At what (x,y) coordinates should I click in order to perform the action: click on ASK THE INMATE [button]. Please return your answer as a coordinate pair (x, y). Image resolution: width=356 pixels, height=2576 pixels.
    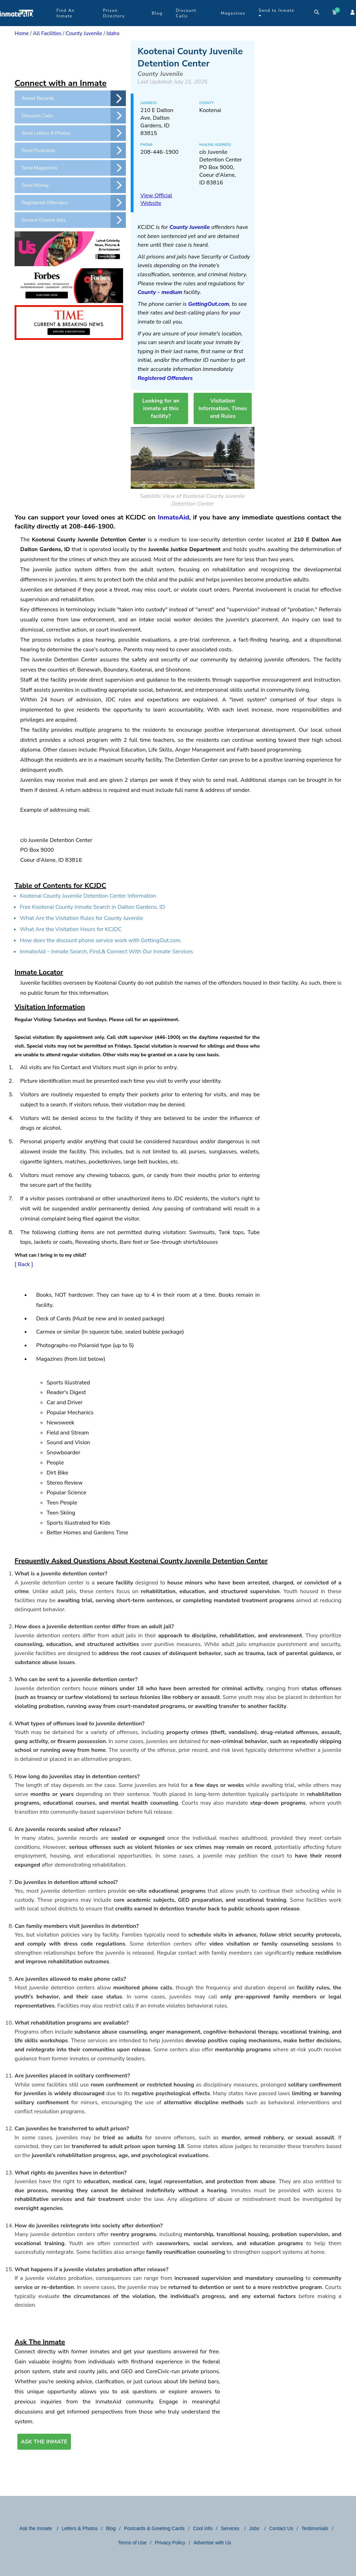
    Looking at the image, I should click on (44, 2442).